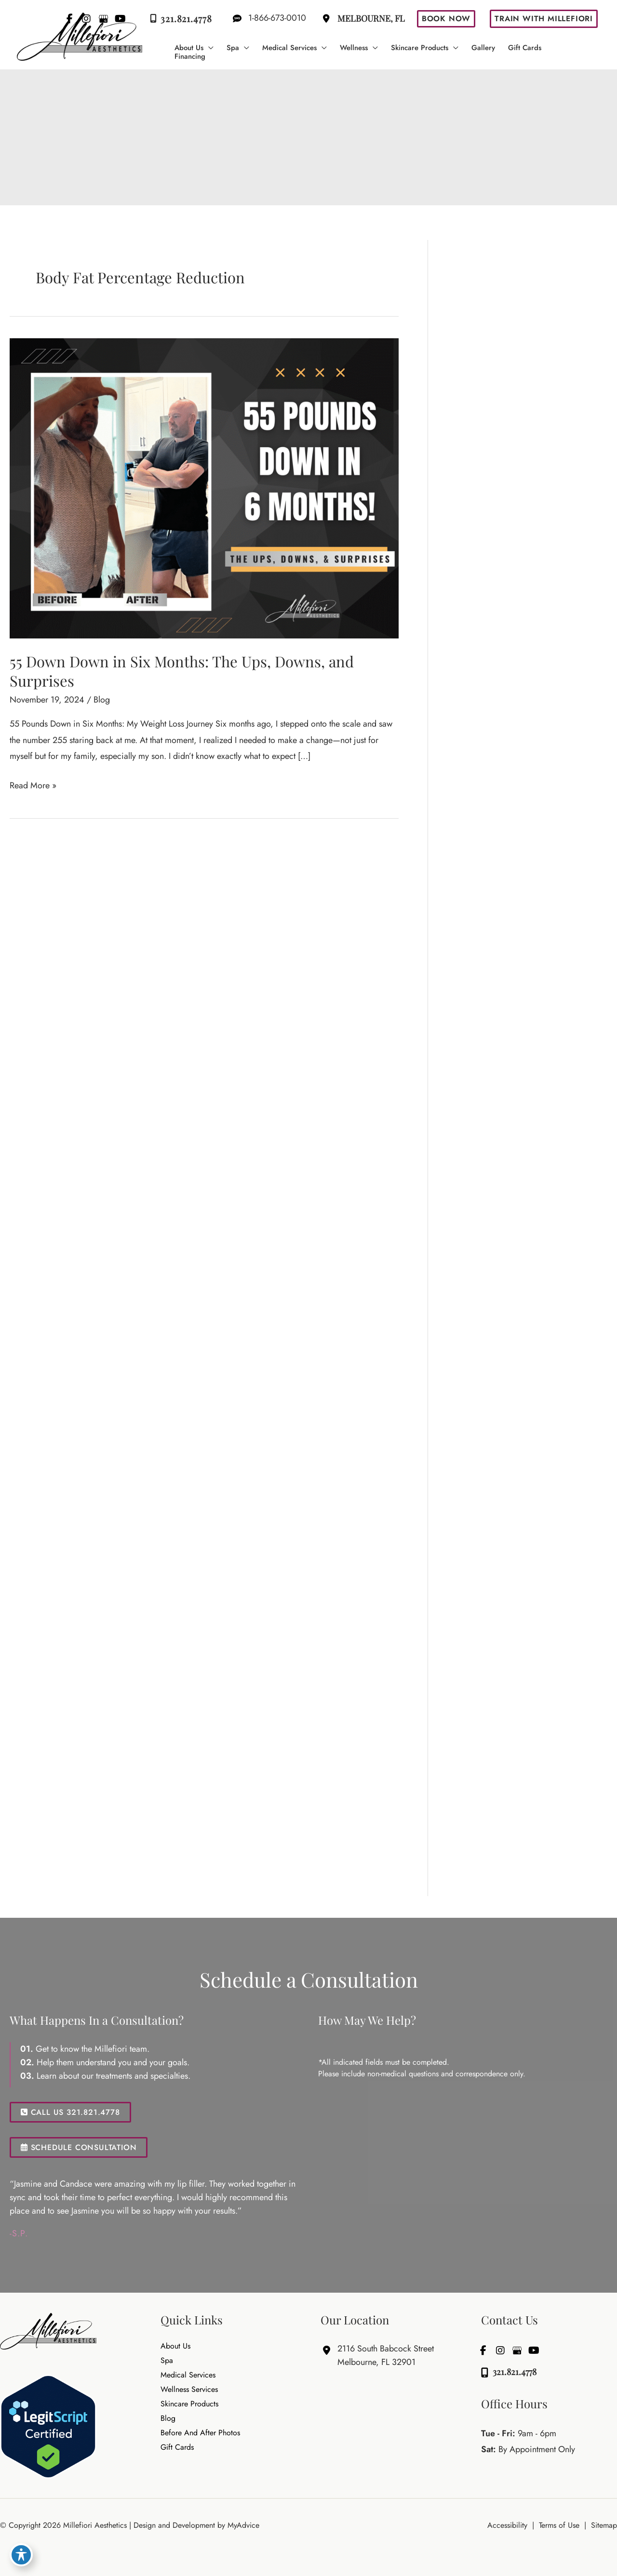 Image resolution: width=617 pixels, height=2576 pixels. What do you see at coordinates (21, 2554) in the screenshot?
I see `[Toggle Accessibility Toolbar]` at bounding box center [21, 2554].